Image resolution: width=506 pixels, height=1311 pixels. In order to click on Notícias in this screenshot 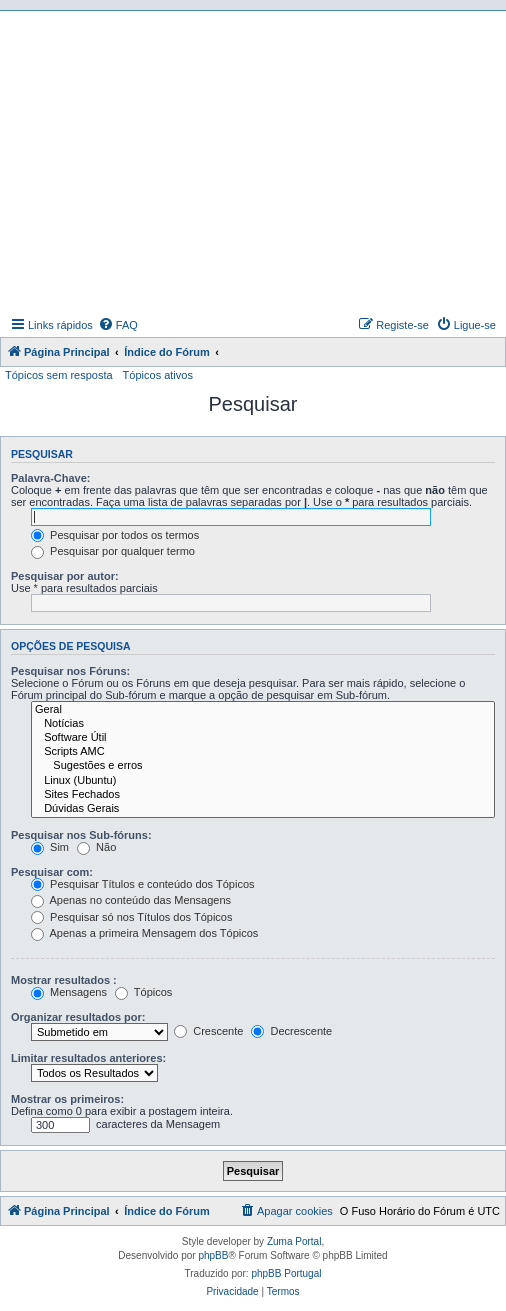, I will do `click(263, 724)`.